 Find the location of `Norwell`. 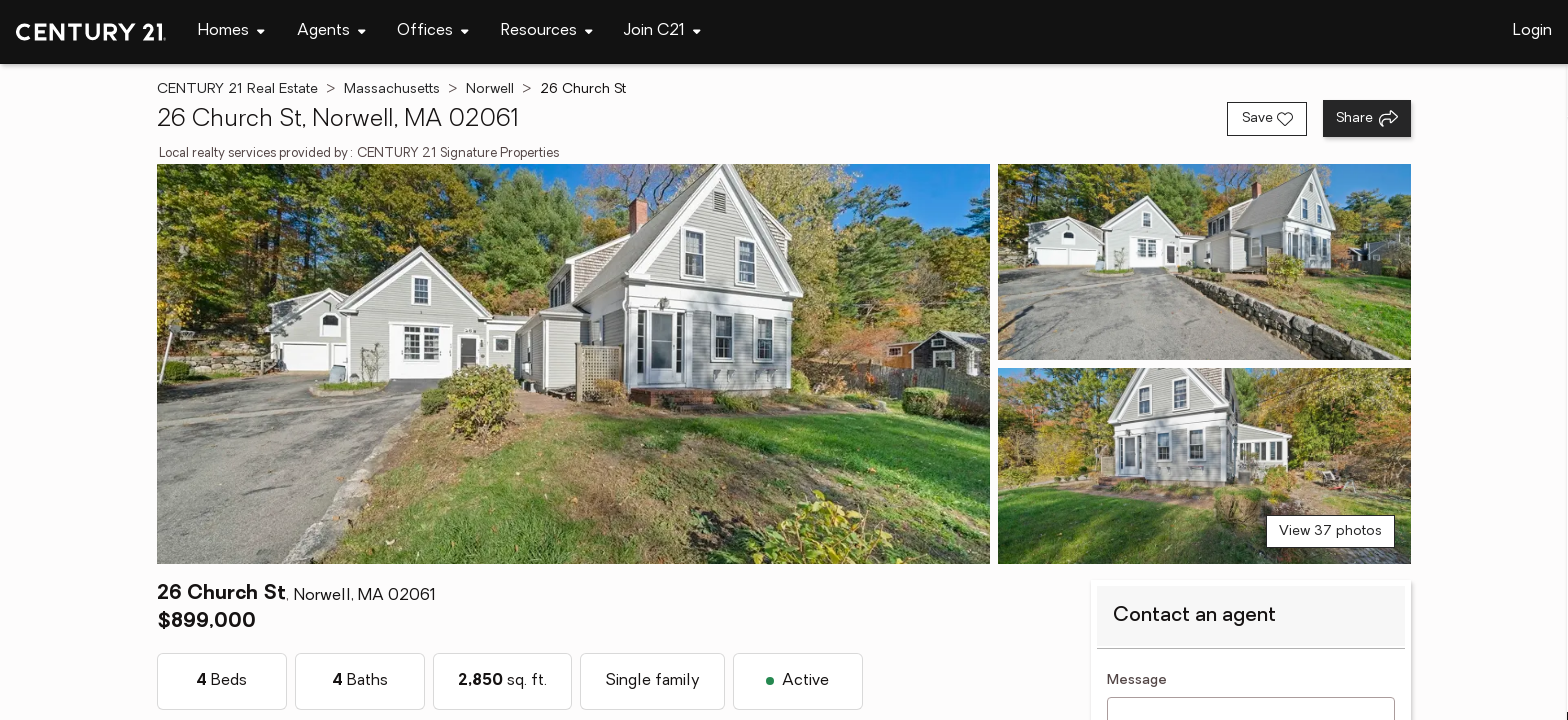

Norwell is located at coordinates (490, 89).